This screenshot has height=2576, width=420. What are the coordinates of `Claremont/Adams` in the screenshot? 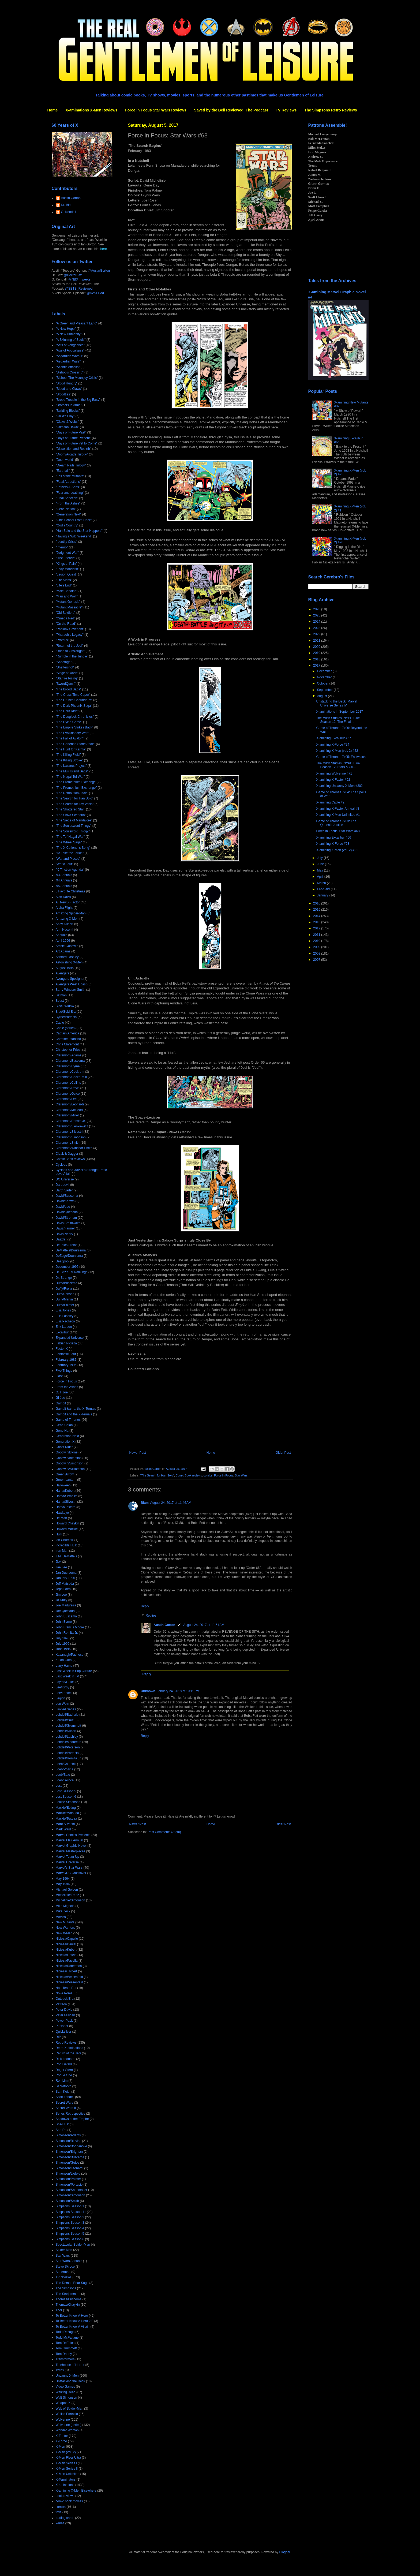 It's located at (68, 1055).